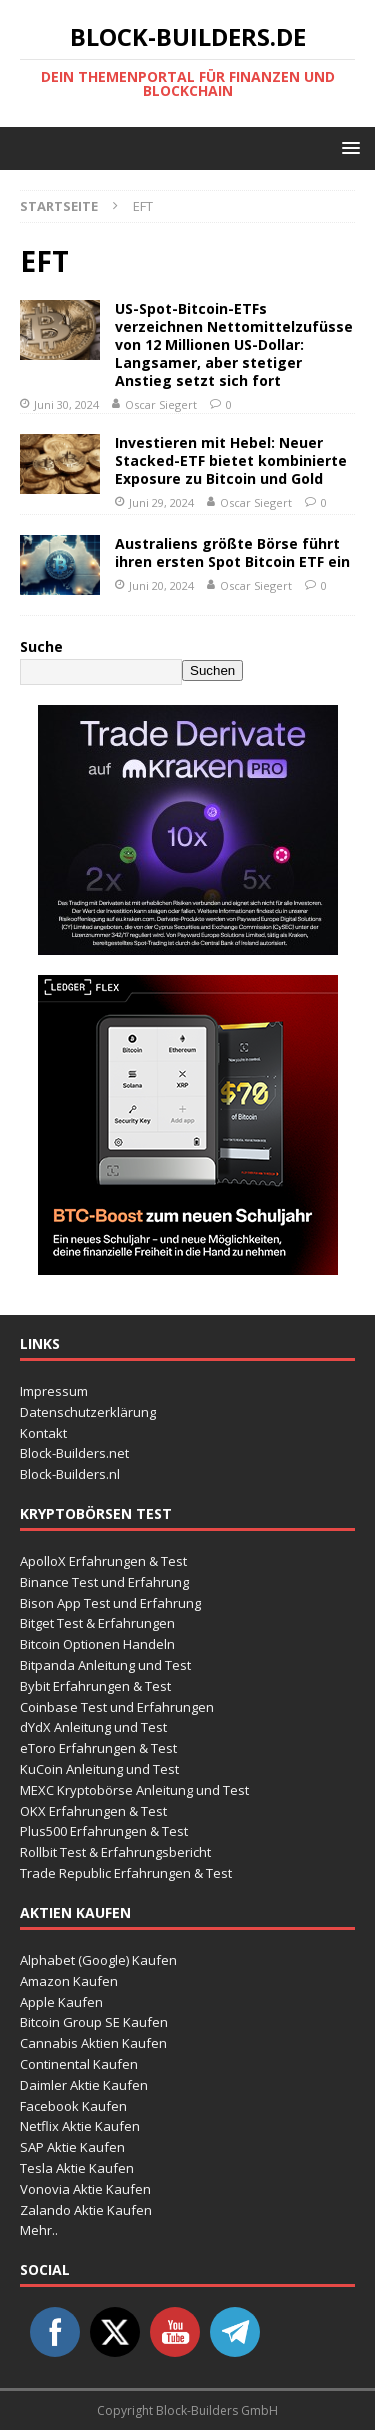 Image resolution: width=375 pixels, height=2430 pixels. Describe the element at coordinates (69, 1981) in the screenshot. I see `Amazon Kaufen` at that location.